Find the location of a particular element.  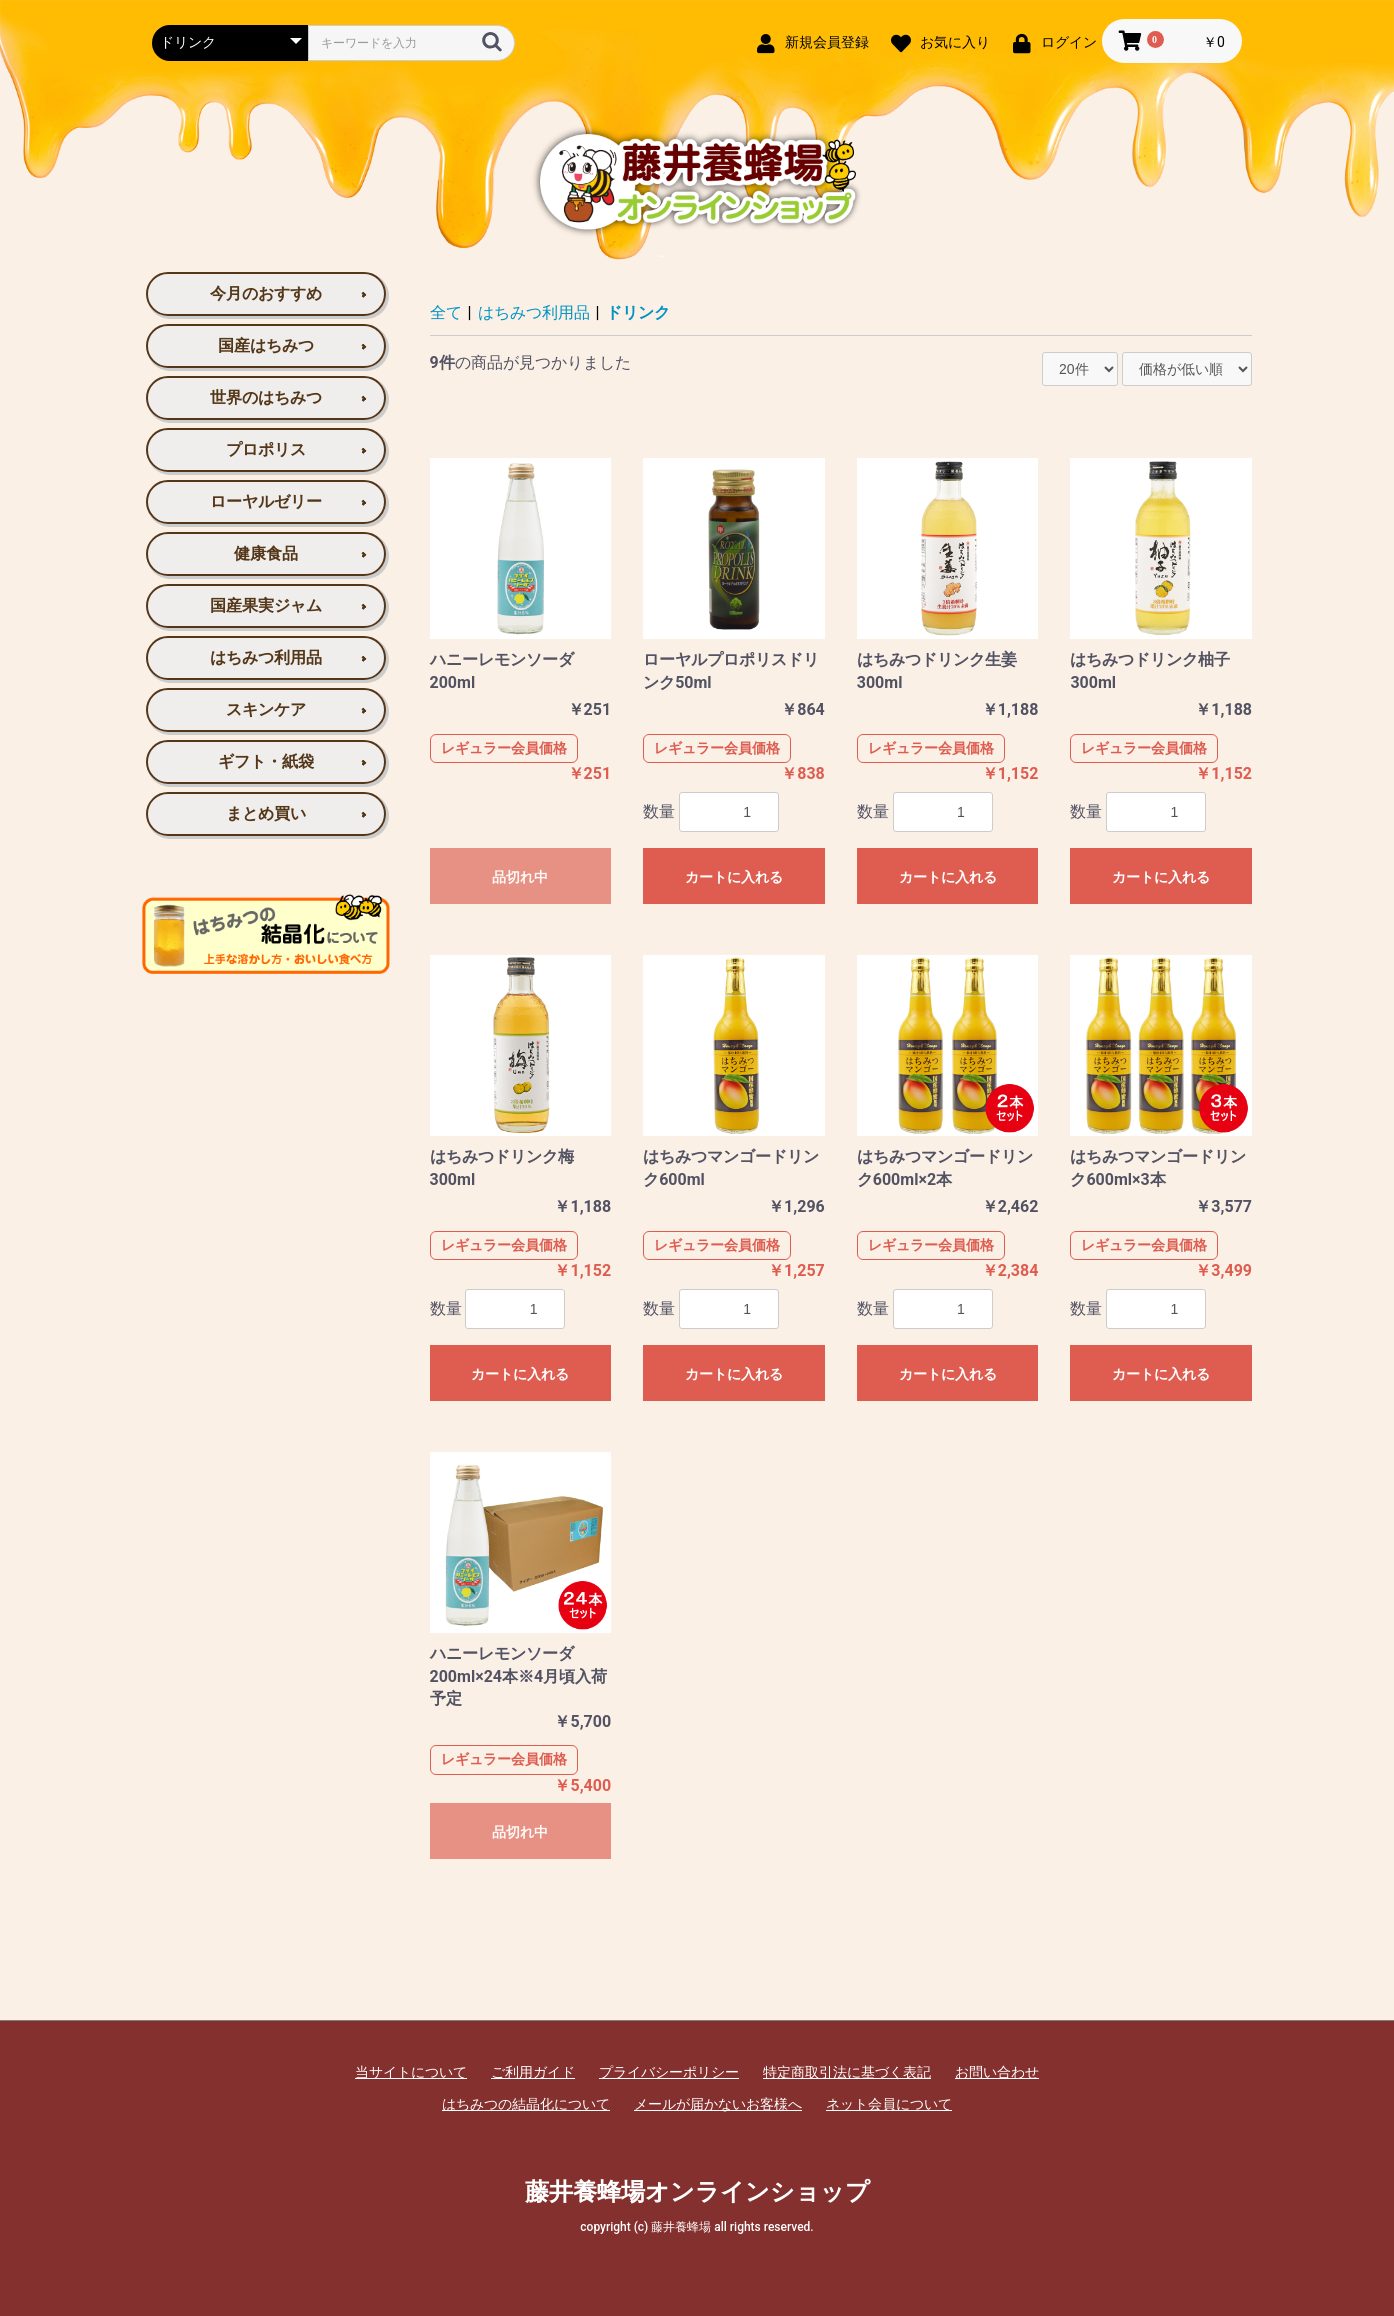

ご利用ガイド is located at coordinates (533, 2072).